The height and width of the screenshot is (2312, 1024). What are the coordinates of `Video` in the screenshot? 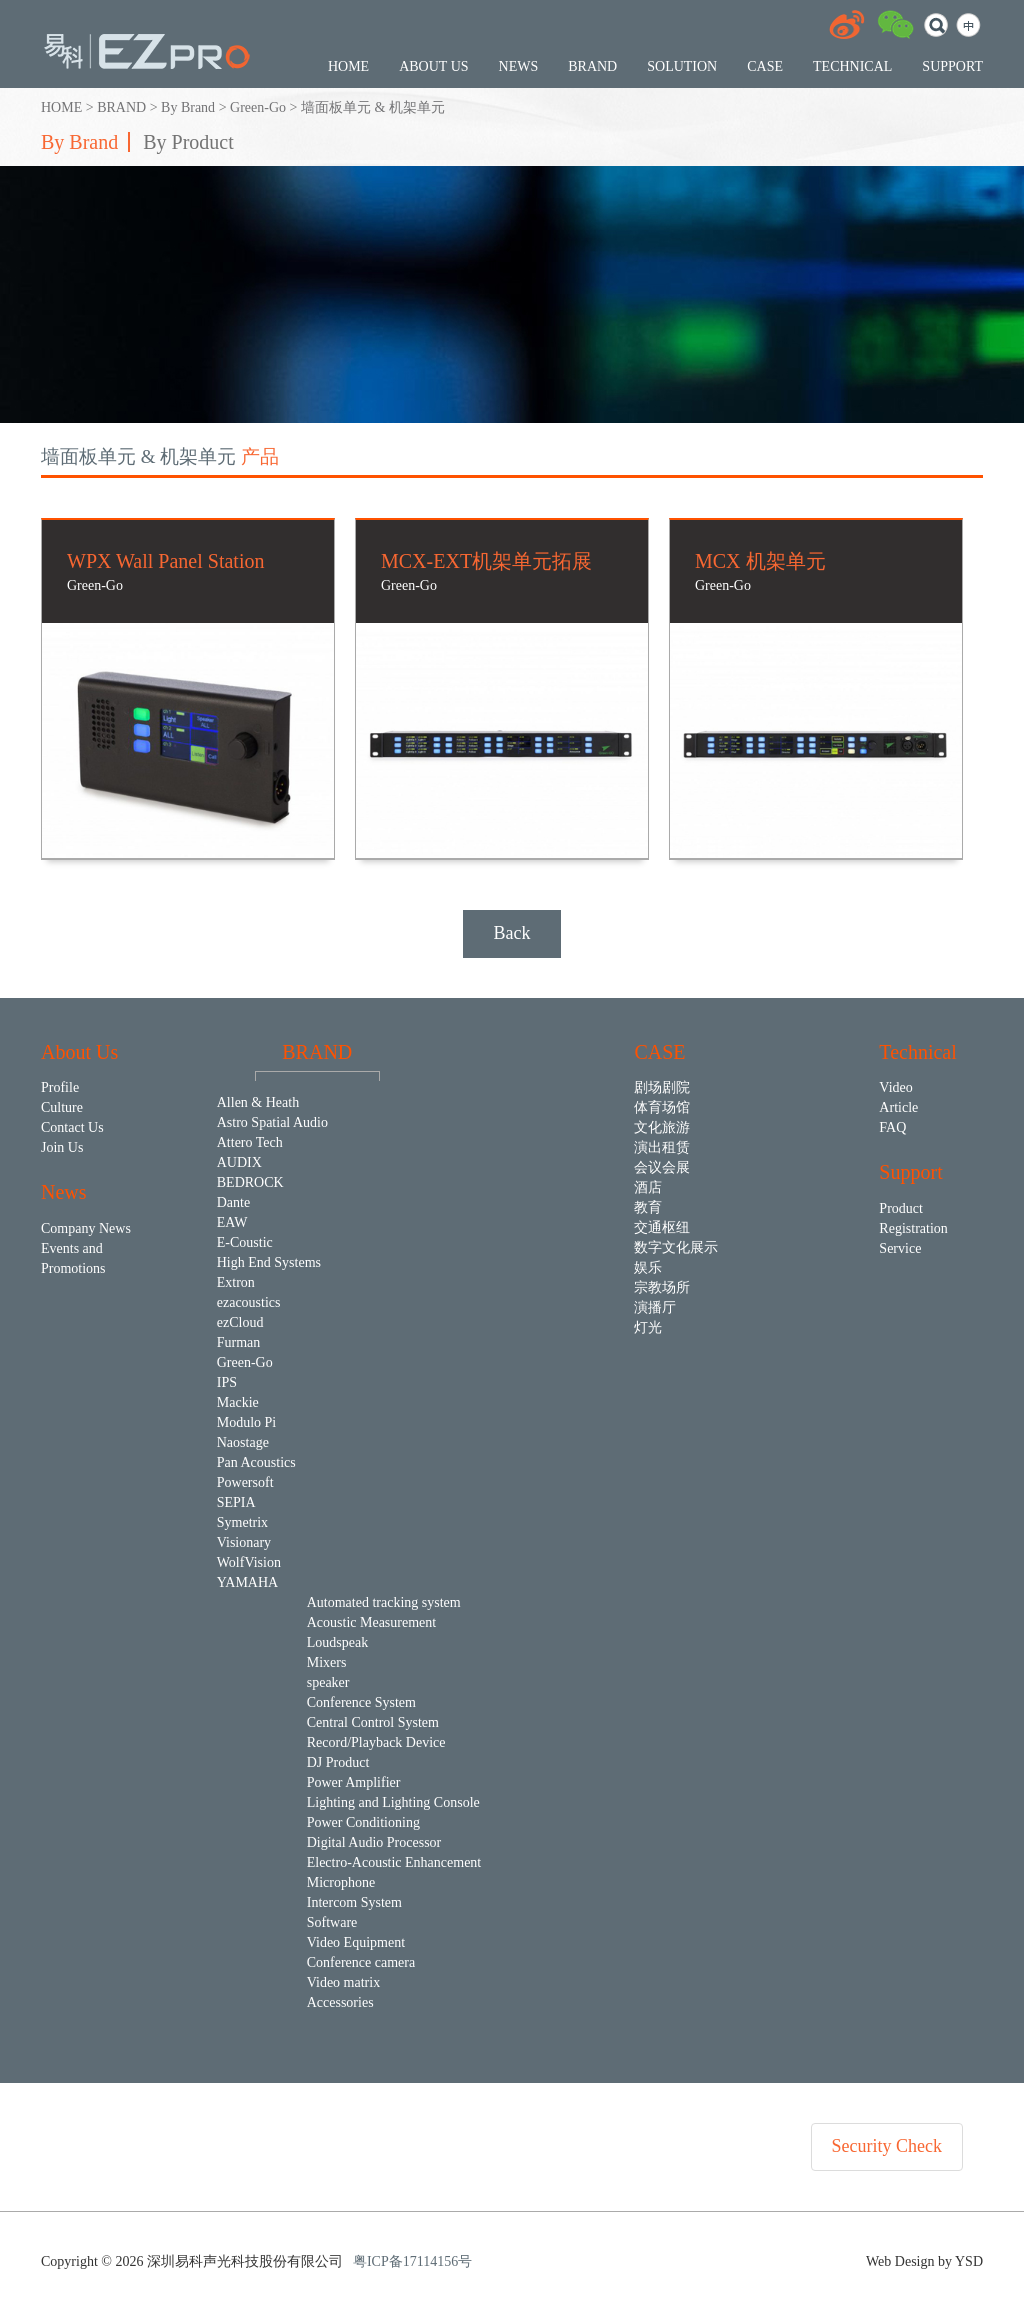 It's located at (895, 1087).